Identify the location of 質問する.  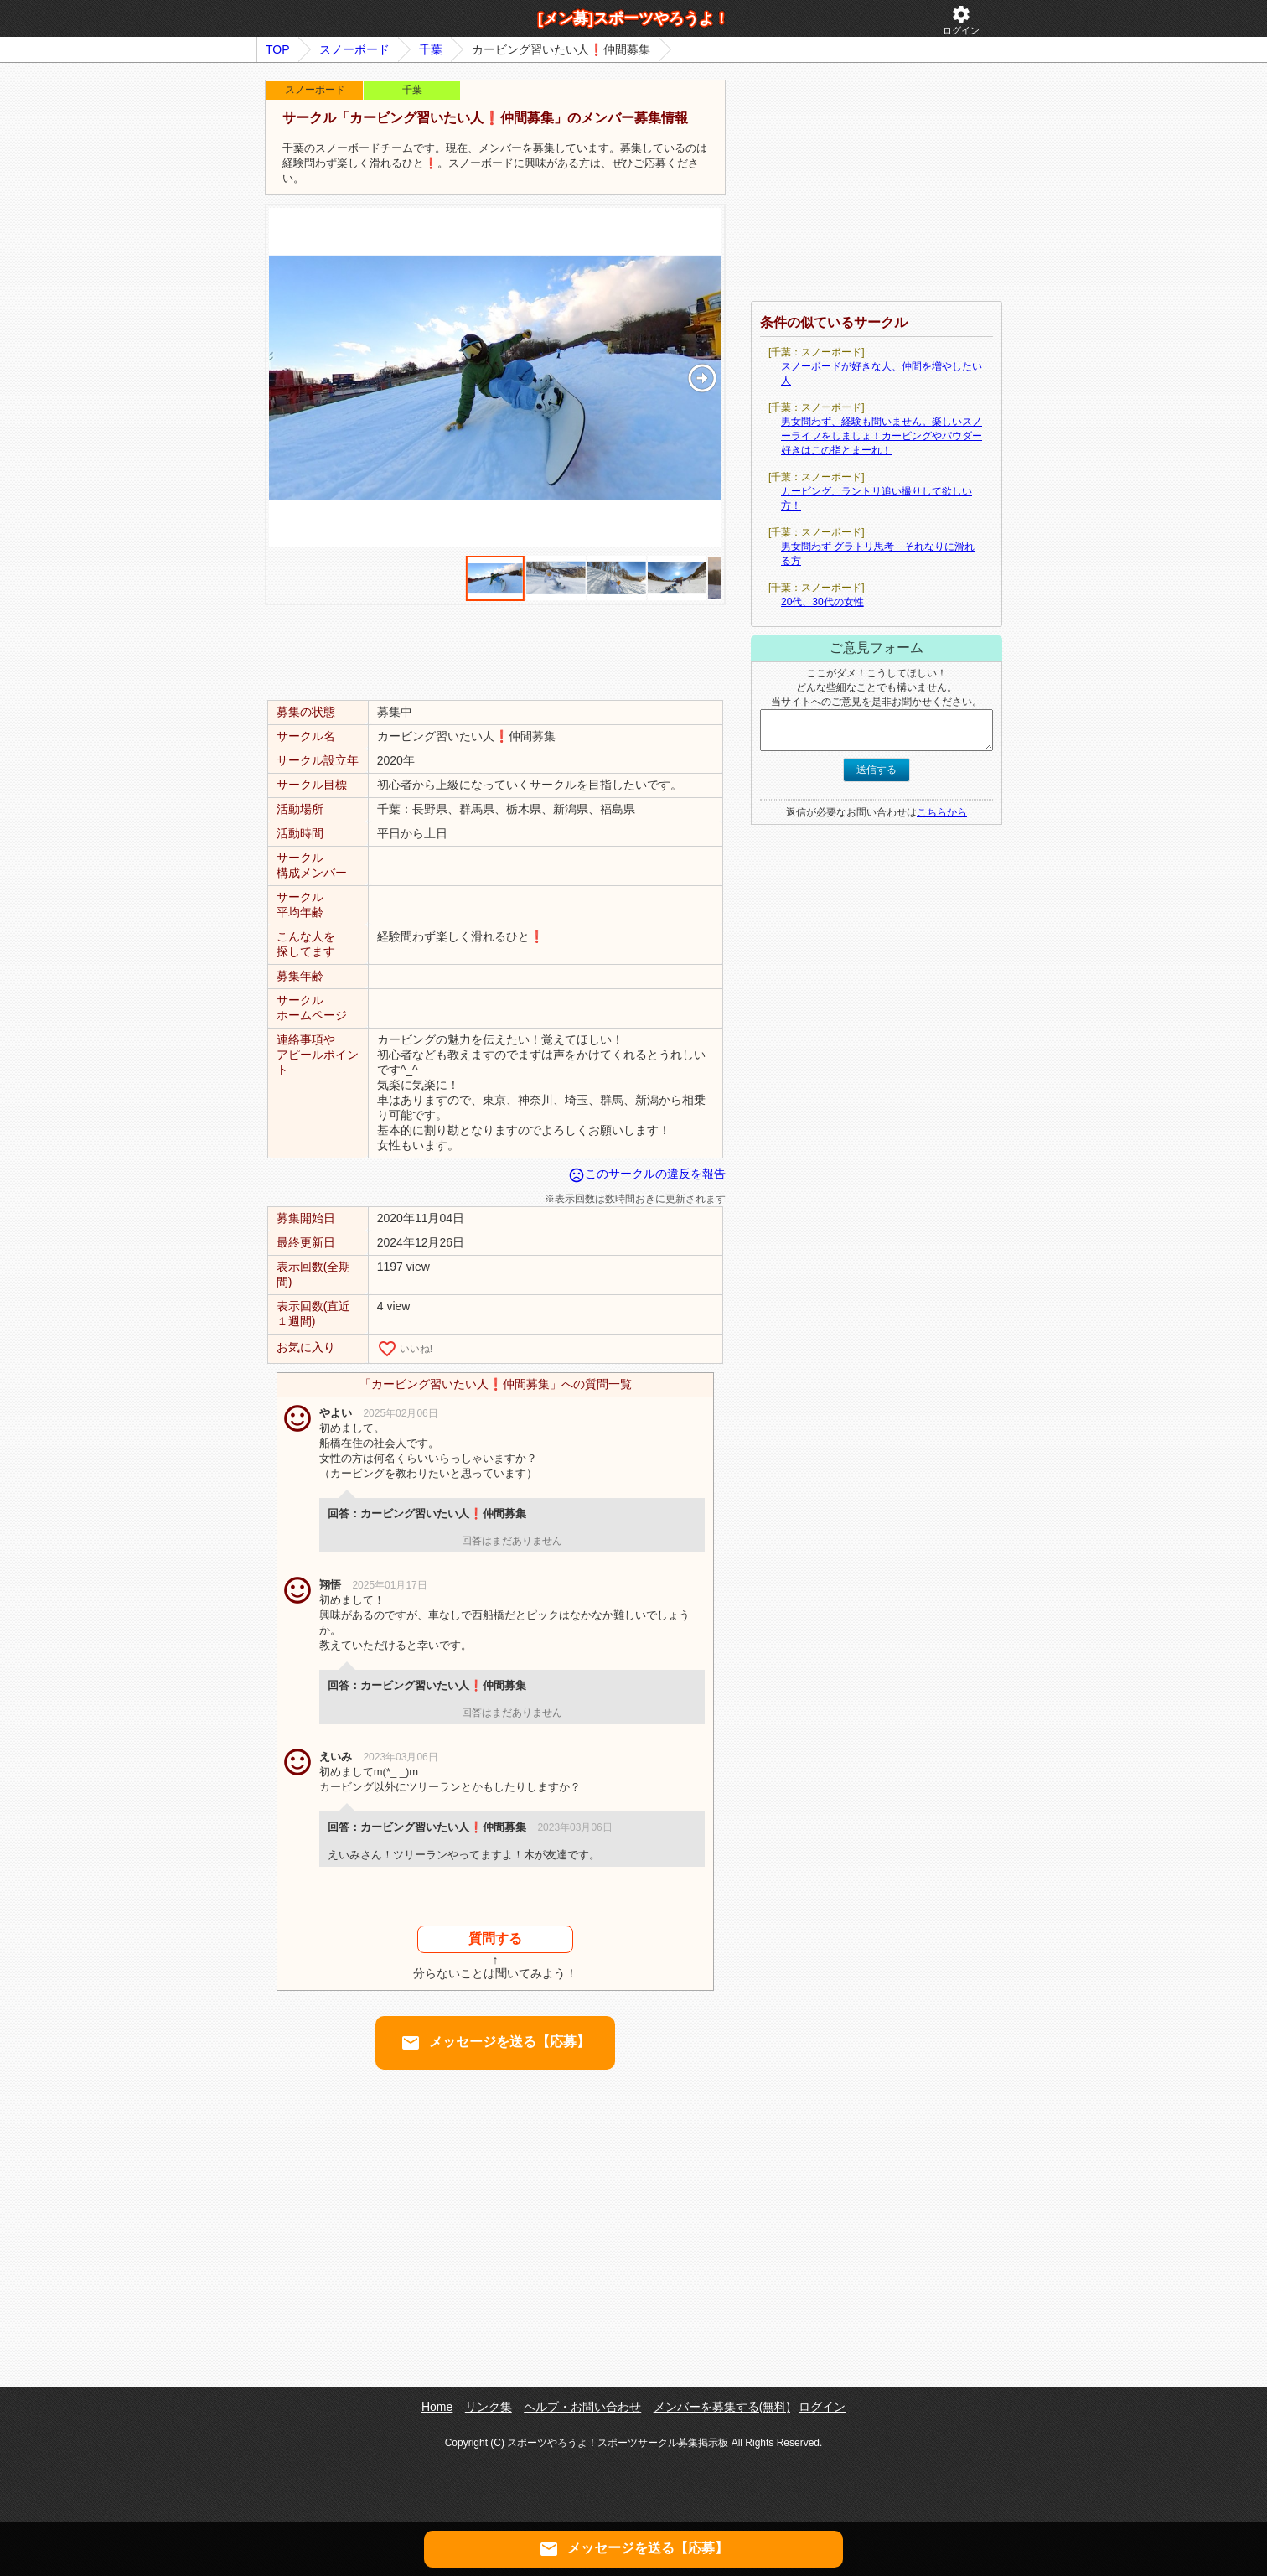
(495, 1938).